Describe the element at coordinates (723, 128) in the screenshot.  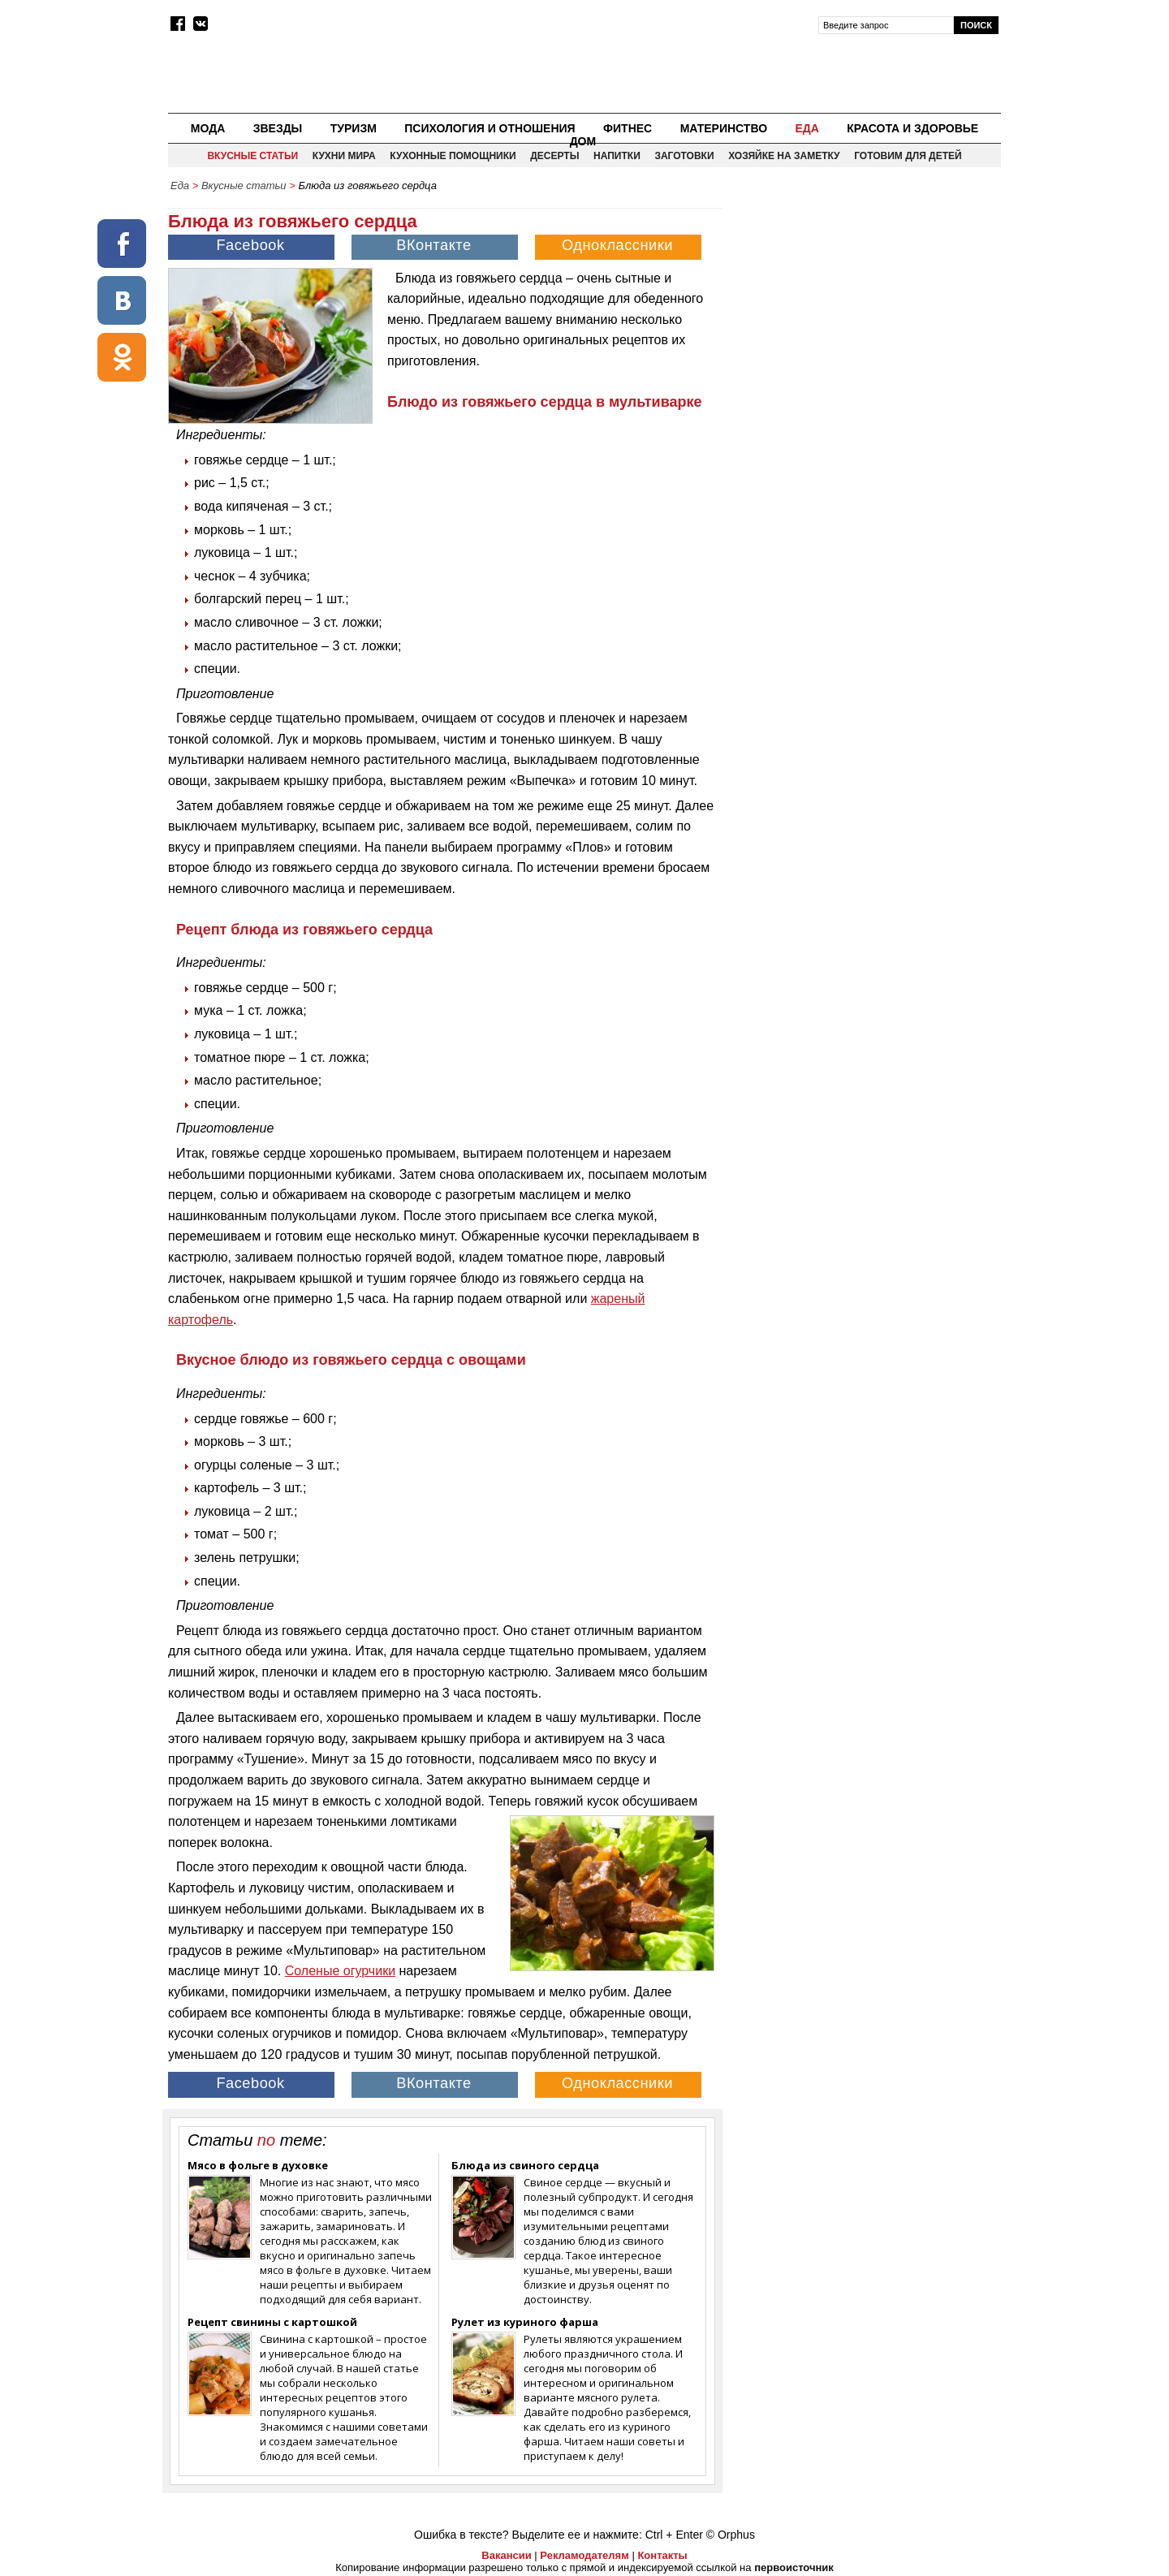
I see `Материнство` at that location.